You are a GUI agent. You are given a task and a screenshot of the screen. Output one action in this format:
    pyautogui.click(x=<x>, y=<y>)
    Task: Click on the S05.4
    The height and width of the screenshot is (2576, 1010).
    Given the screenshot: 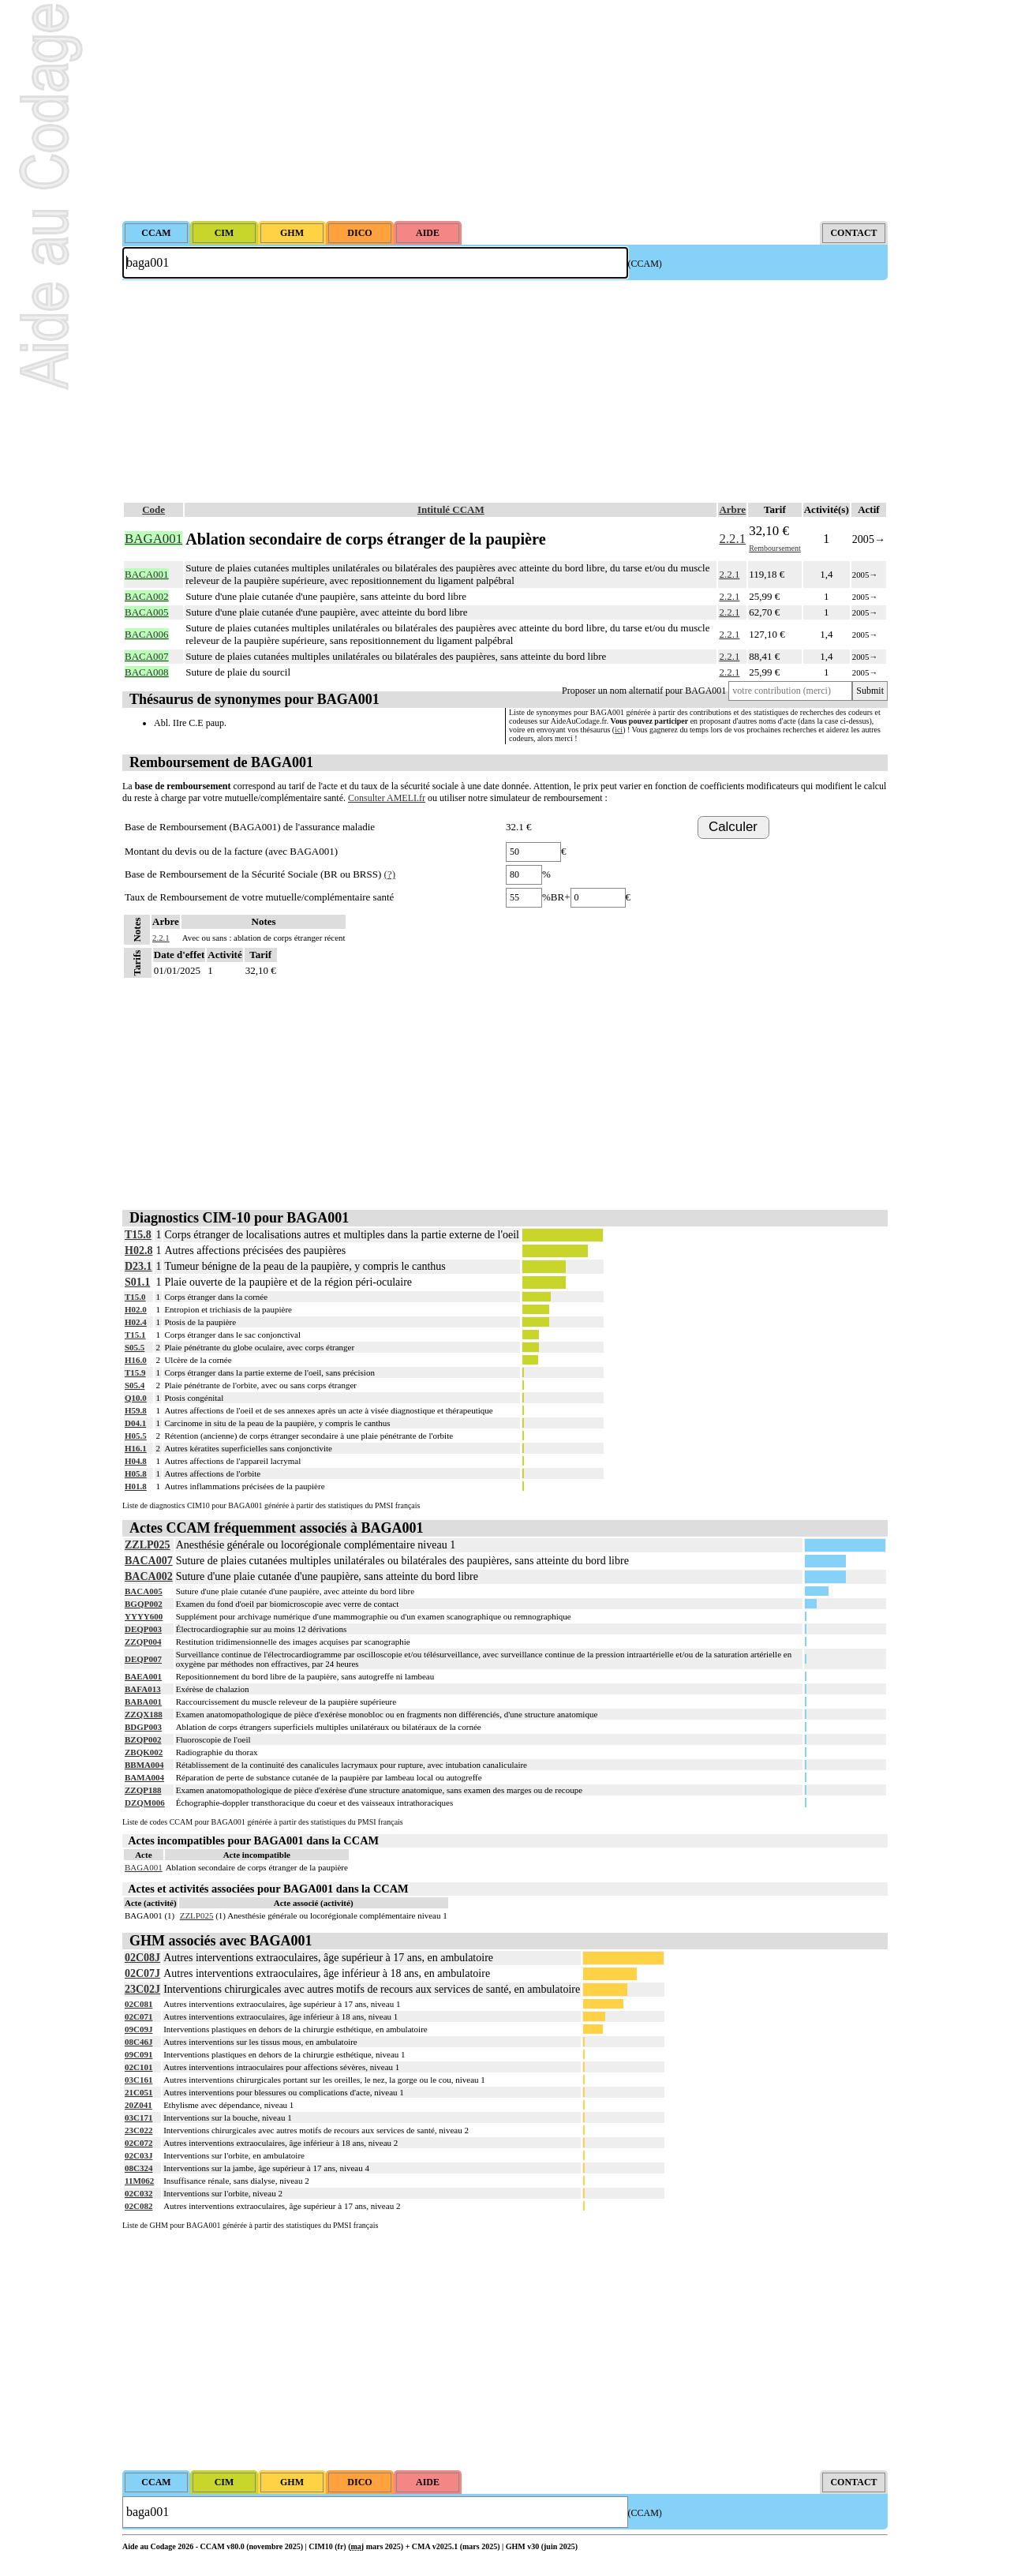 What is the action you would take?
    pyautogui.click(x=134, y=1385)
    